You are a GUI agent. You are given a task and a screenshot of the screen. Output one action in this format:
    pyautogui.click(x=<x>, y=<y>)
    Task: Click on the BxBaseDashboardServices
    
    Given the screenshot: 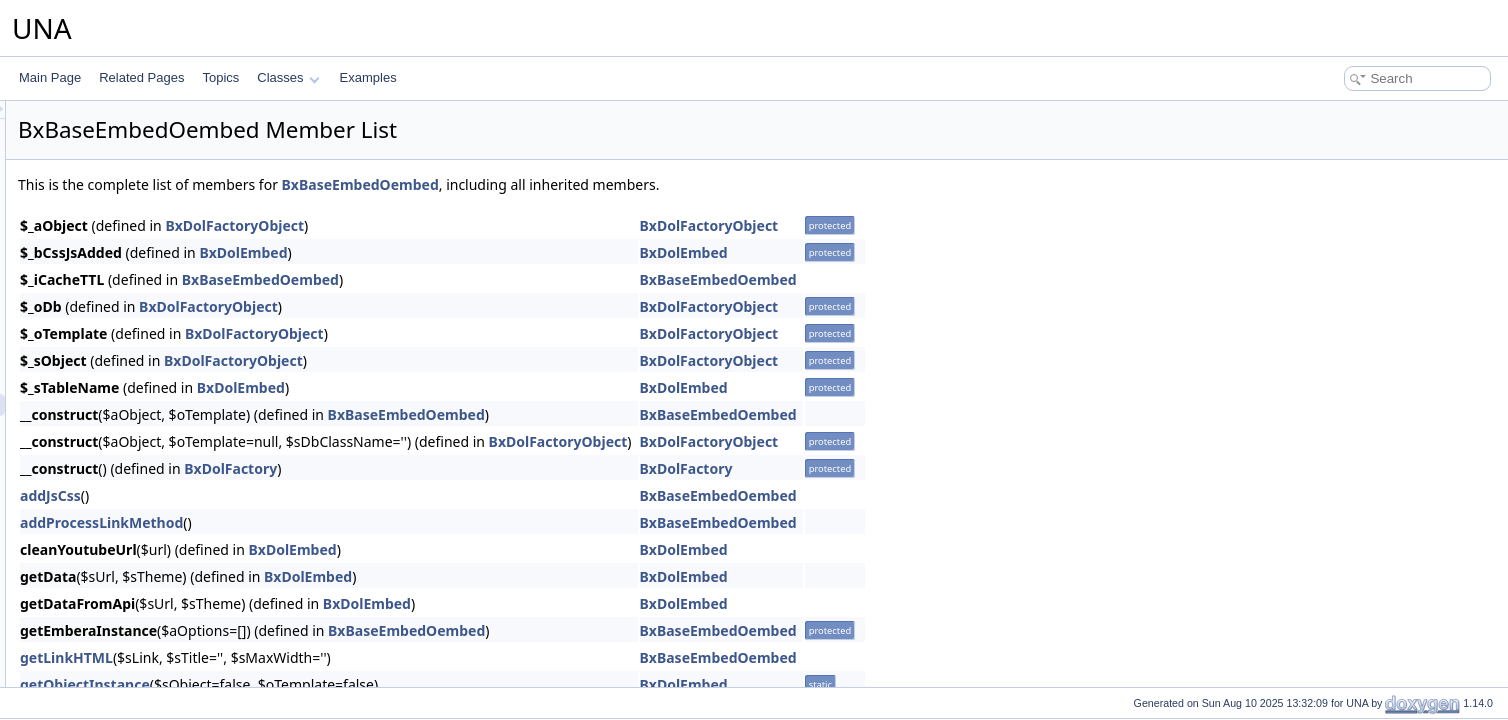 What is the action you would take?
    pyautogui.click(x=144, y=317)
    